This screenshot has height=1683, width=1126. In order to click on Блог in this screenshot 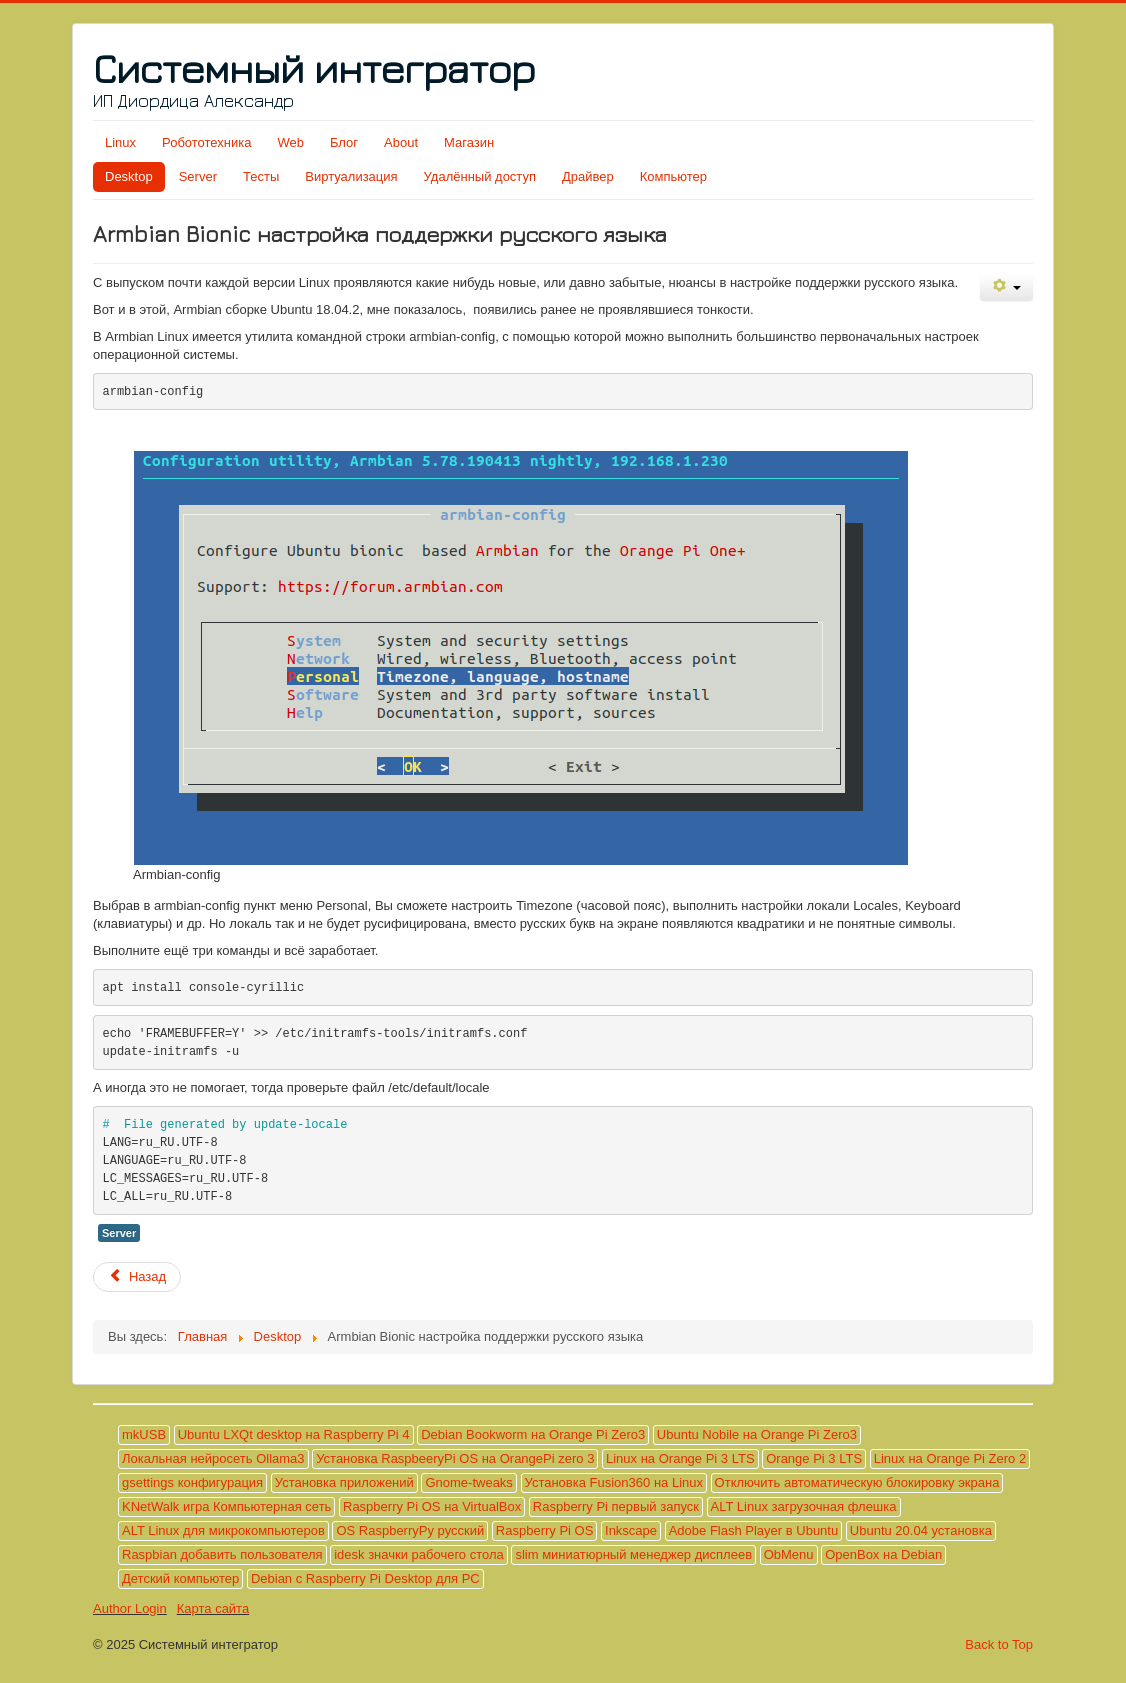, I will do `click(344, 142)`.